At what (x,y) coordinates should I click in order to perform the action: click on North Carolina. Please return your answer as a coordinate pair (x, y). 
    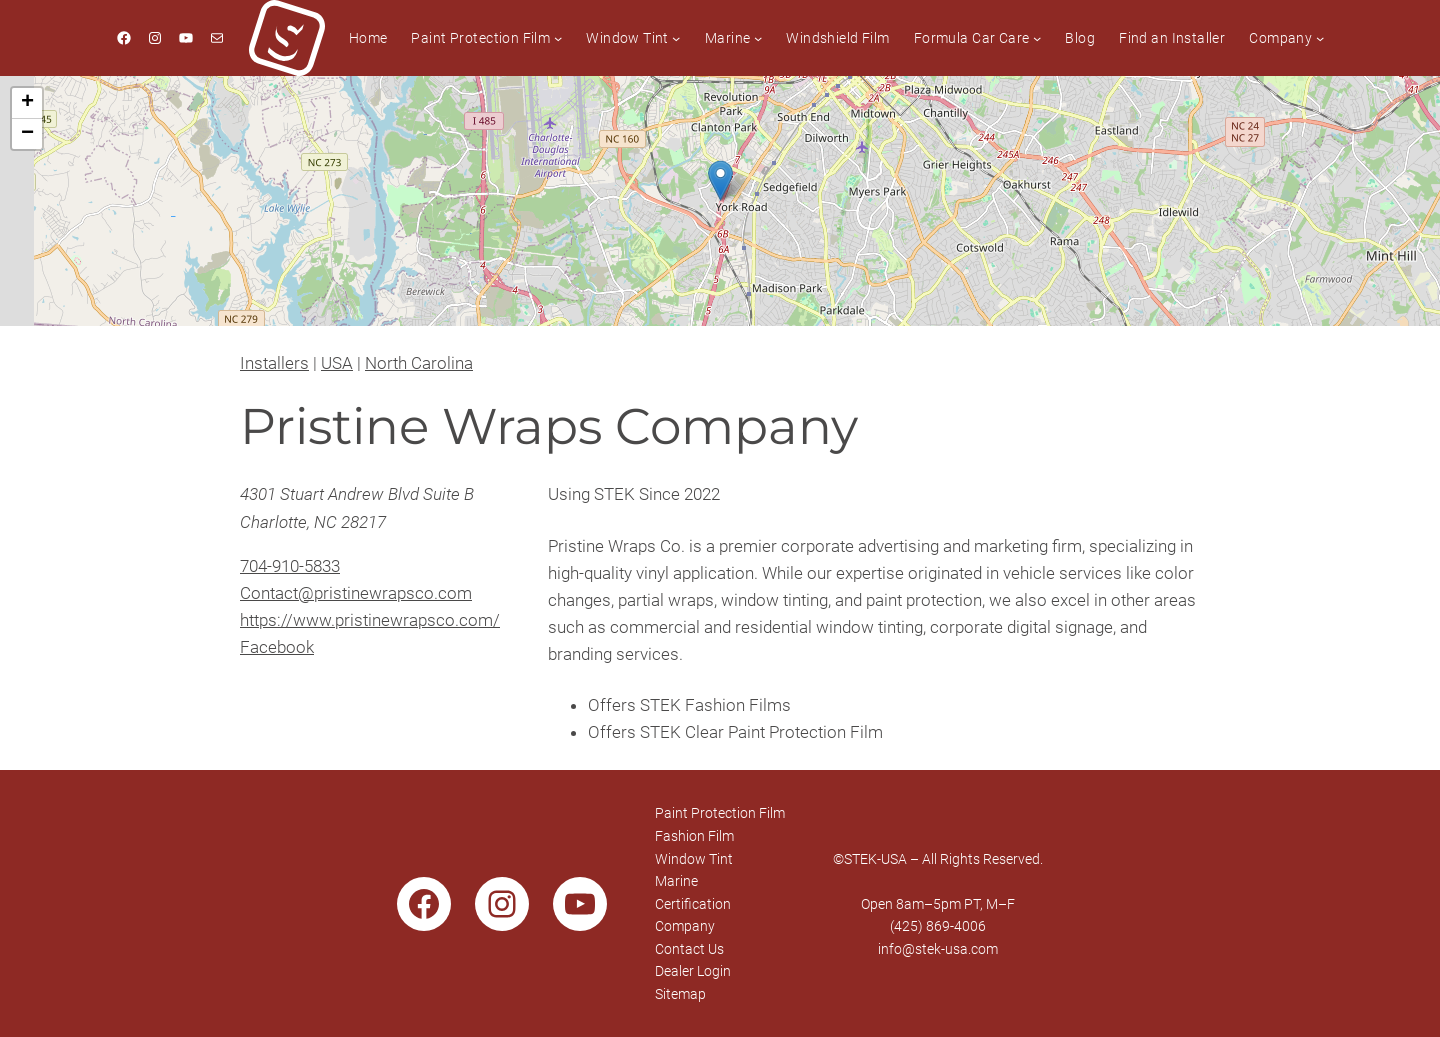
    Looking at the image, I should click on (419, 363).